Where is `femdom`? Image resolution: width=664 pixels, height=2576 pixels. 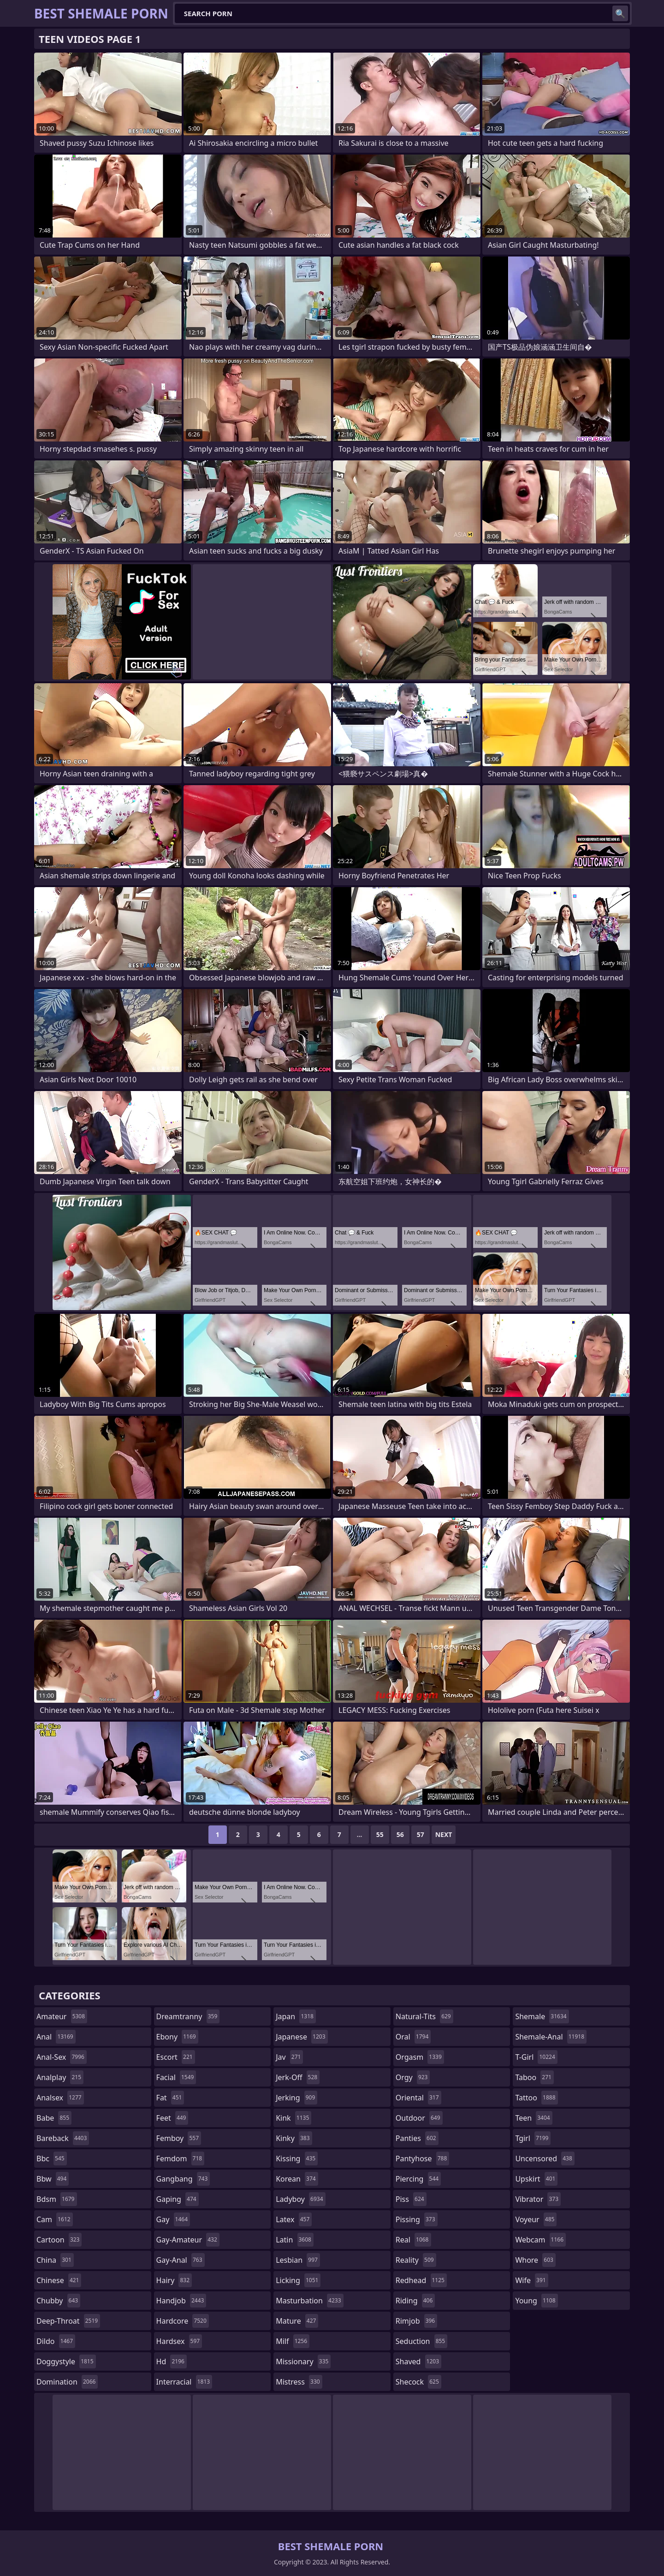
femdom is located at coordinates (180, 2158).